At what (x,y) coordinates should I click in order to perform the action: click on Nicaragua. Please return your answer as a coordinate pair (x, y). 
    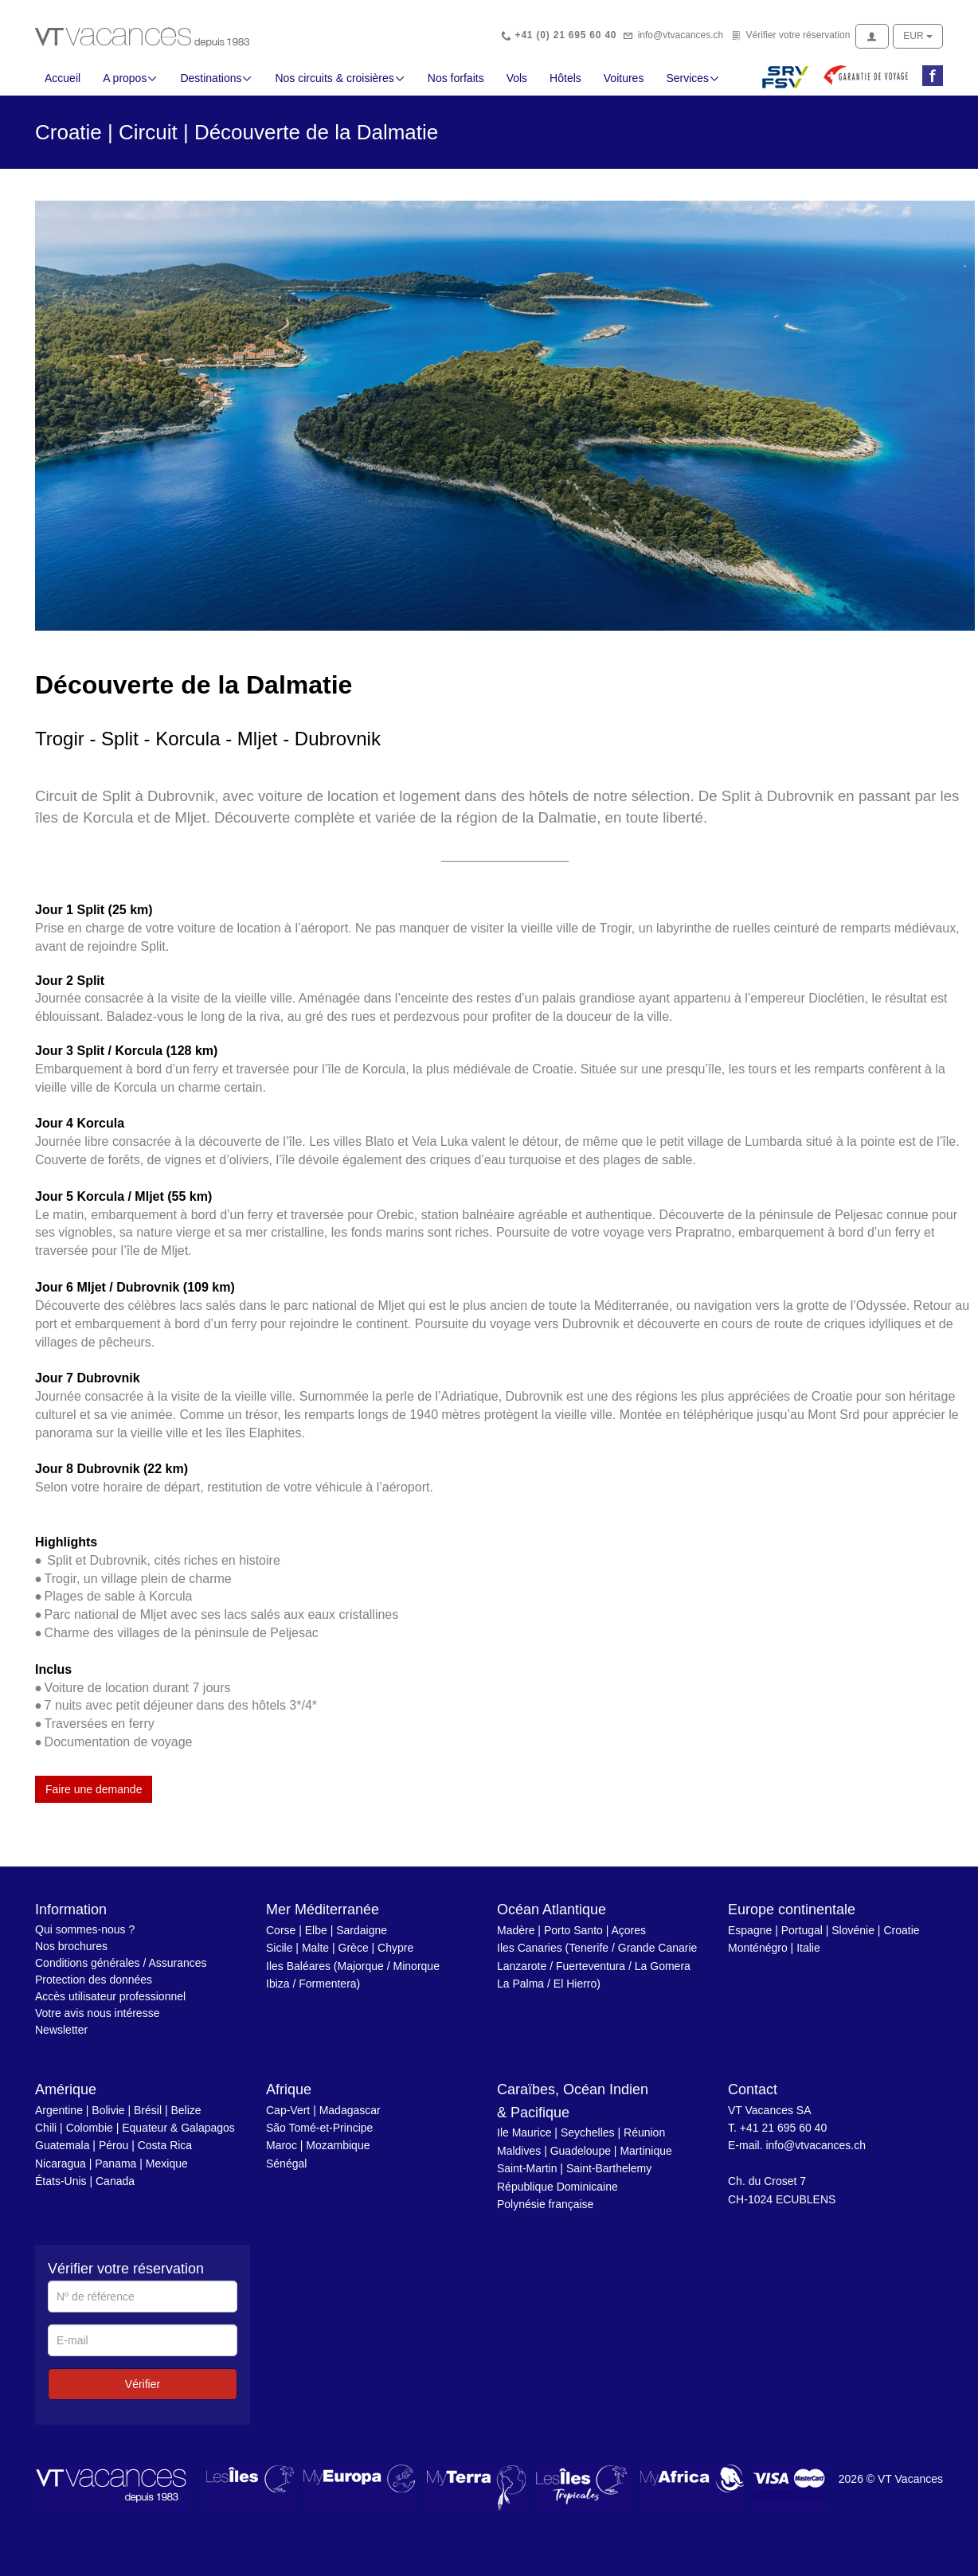
    Looking at the image, I should click on (60, 2163).